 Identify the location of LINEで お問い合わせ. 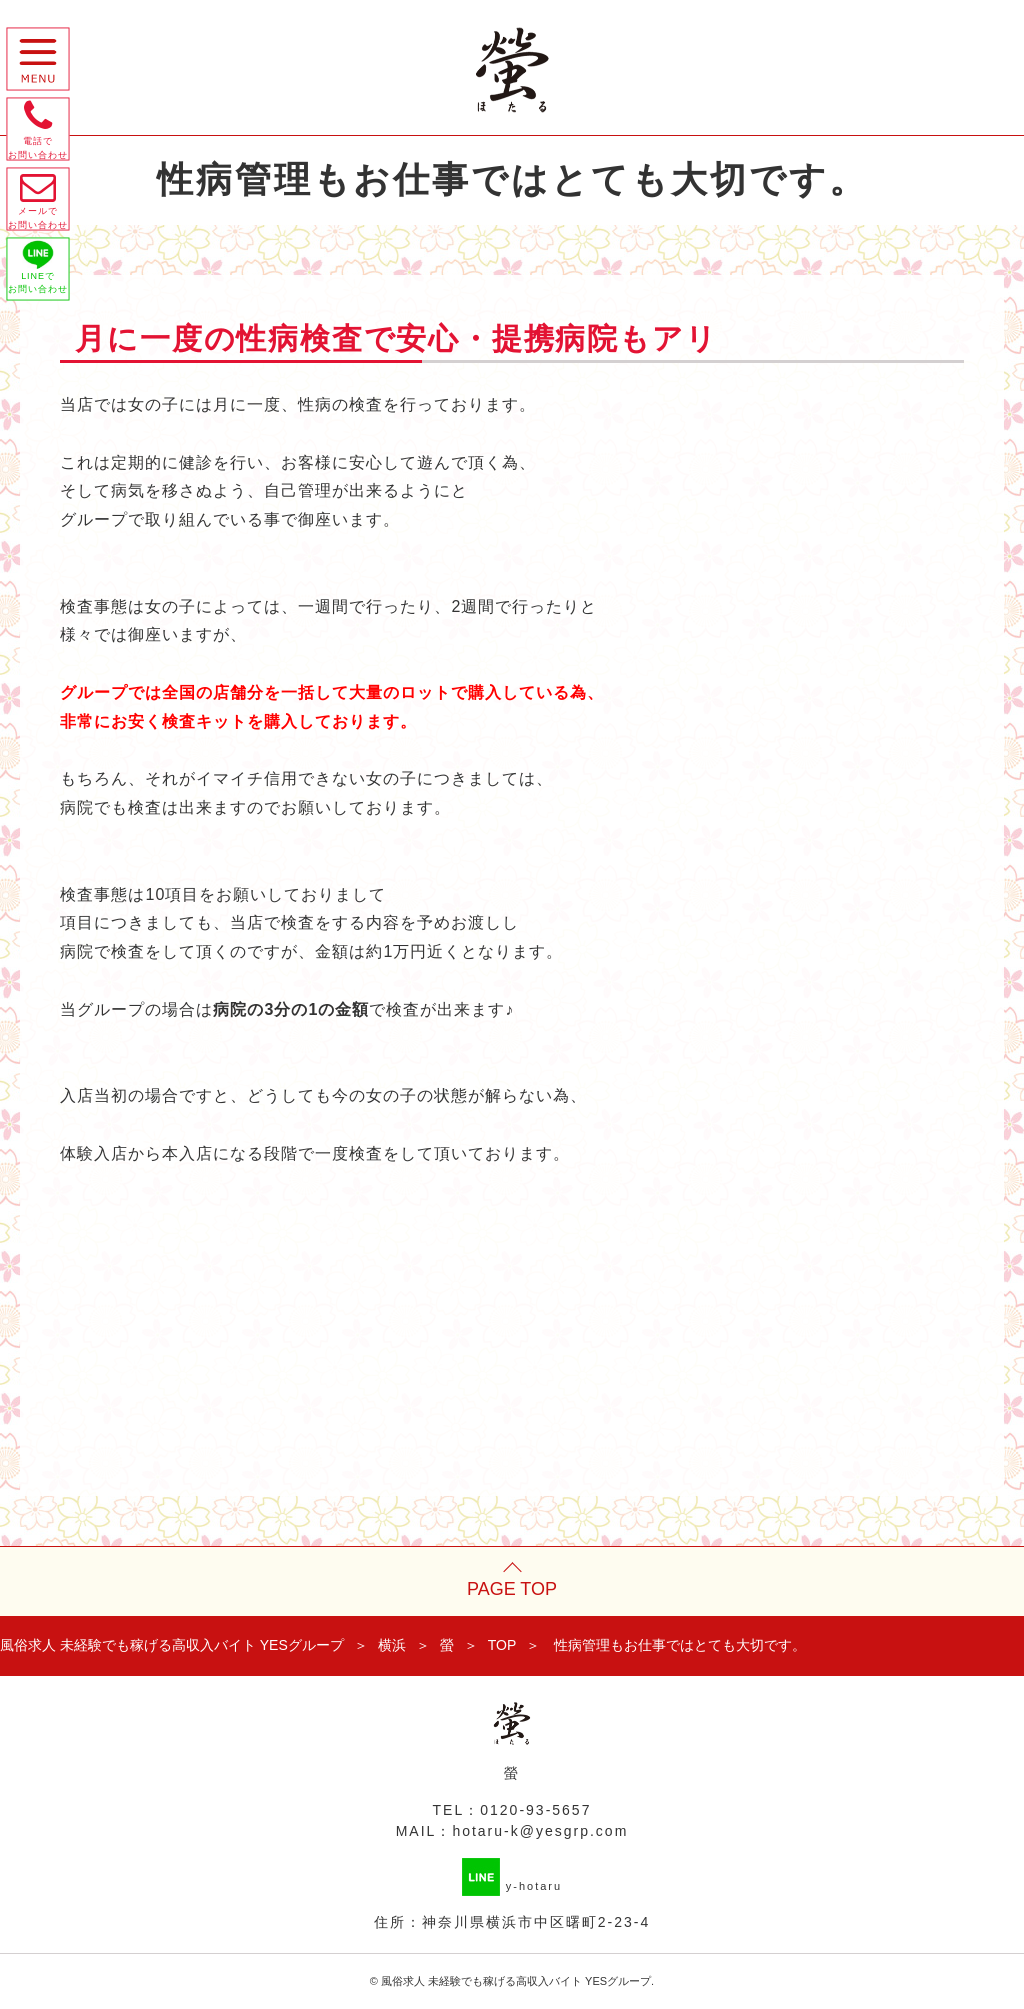
(42, 290).